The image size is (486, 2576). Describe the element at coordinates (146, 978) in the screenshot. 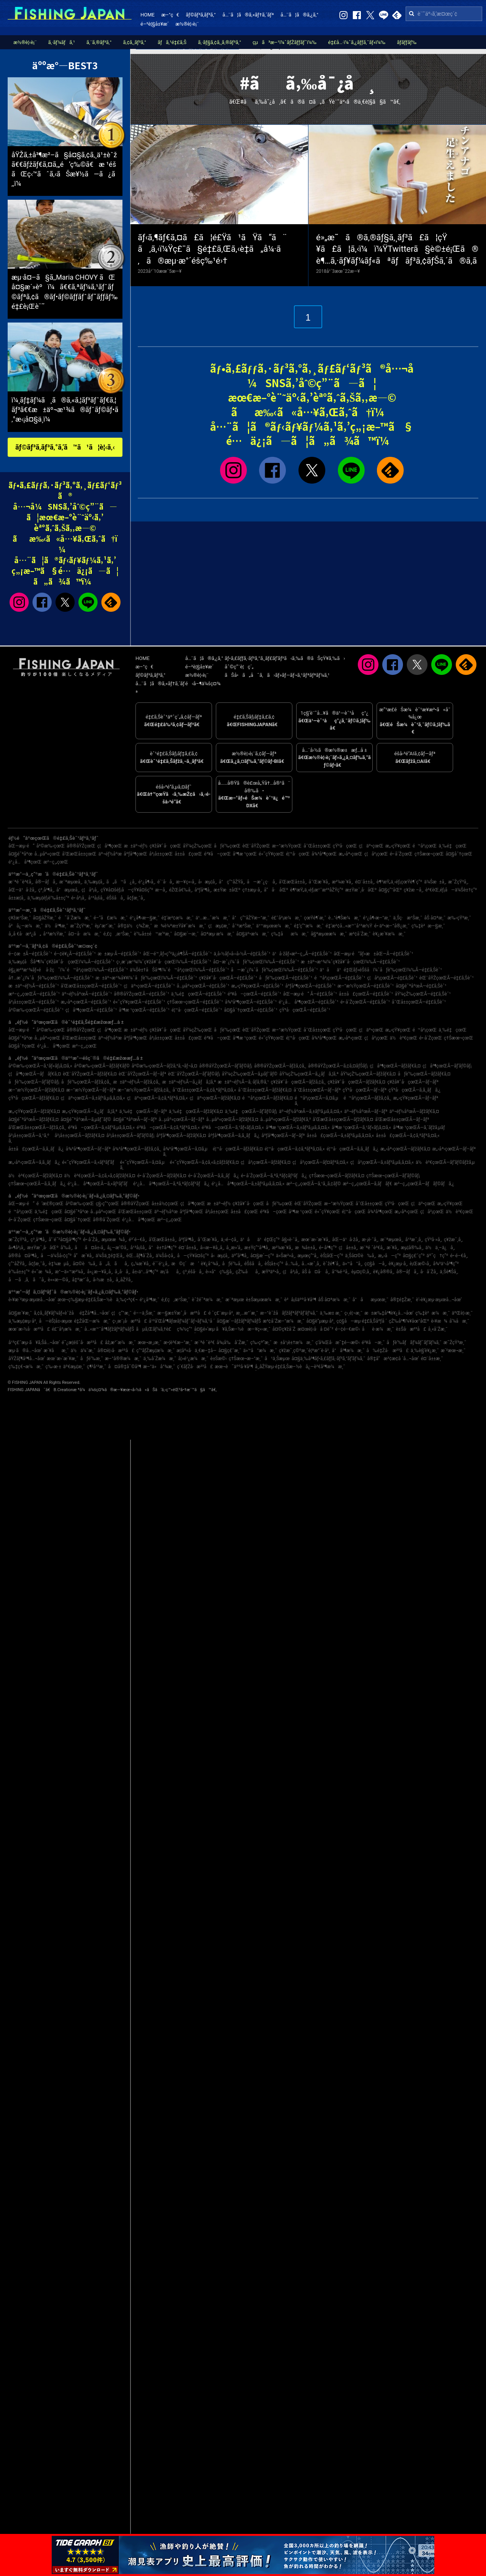

I see `æ±äº¬æ¹¾å¥¥ï¼ˆåƒè‘‰çœŒï¼‰Ã—é‡£ã‚Šèˆ¹` at that location.